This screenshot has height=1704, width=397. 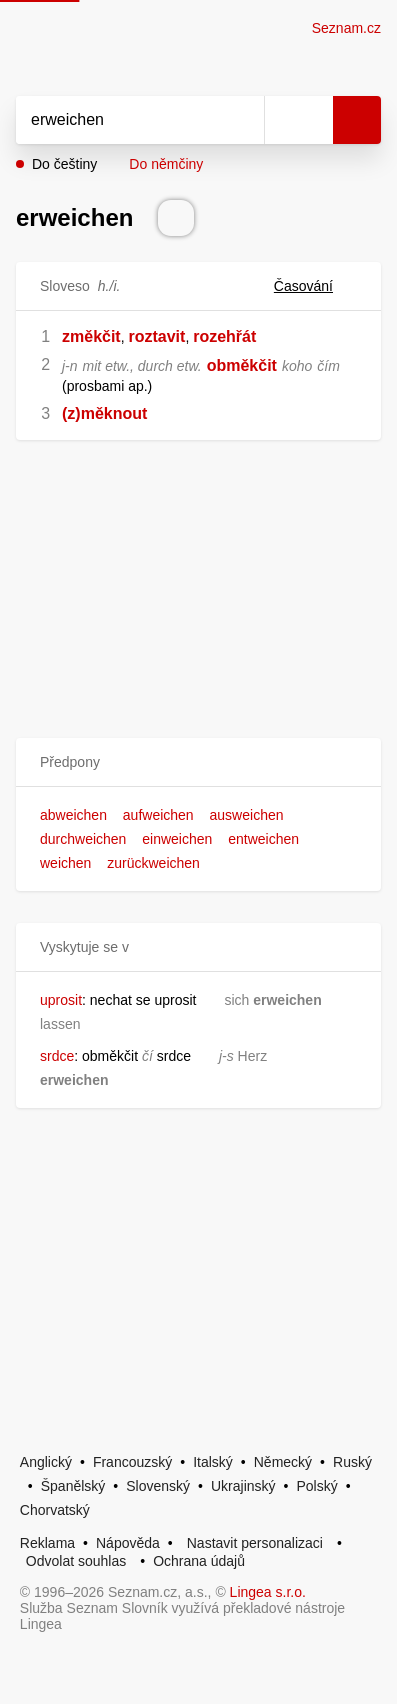 I want to click on Ruský, so click(x=352, y=1462).